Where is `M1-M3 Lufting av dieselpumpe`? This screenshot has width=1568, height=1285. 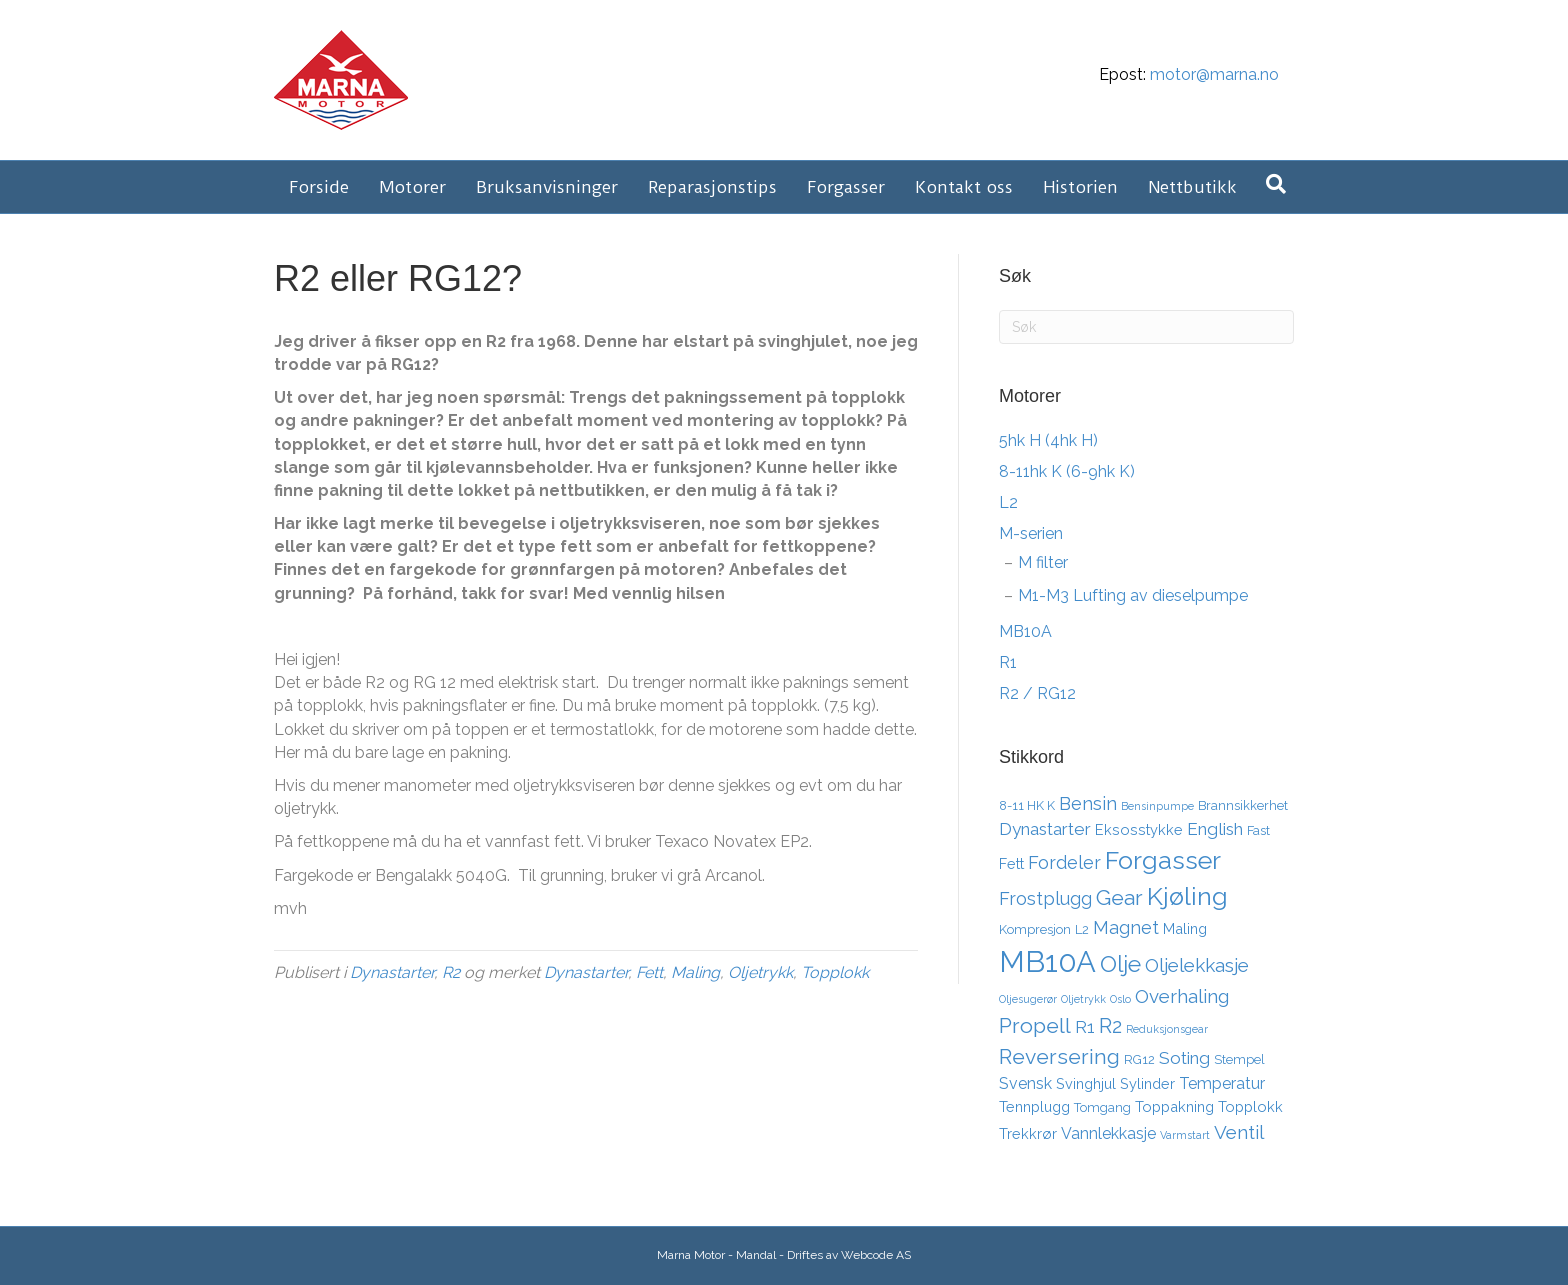 M1-M3 Lufting av dieselpumpe is located at coordinates (1133, 595).